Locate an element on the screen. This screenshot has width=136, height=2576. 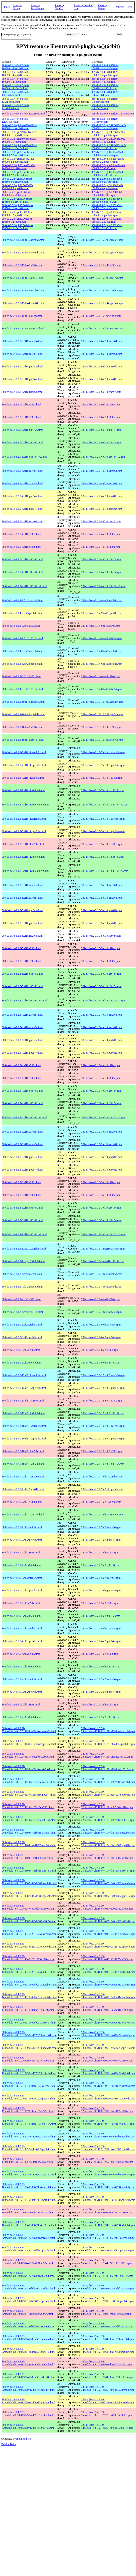
389-ds-base-1.4.3.39-13.module_el8.10.0+3999+a4678a79.s390x.rpm is located at coordinates (107, 2059).